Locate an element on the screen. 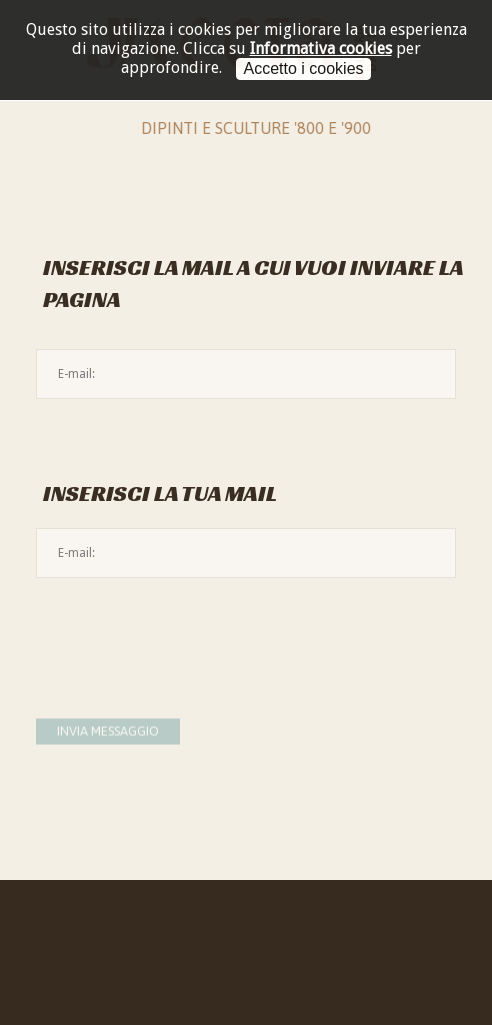 This screenshot has height=1025, width=492. Invia messaggio is located at coordinates (108, 734).